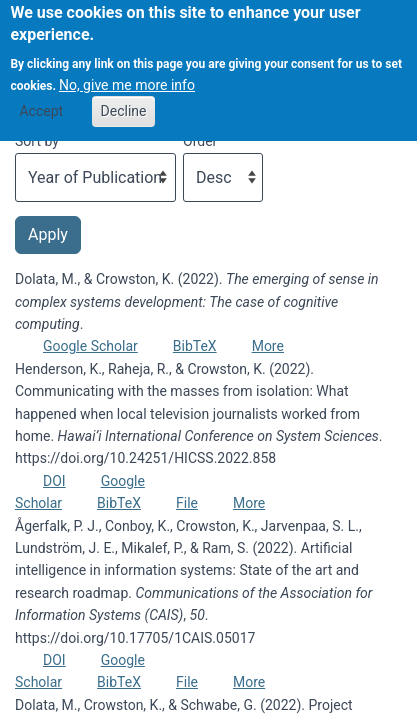  Describe the element at coordinates (124, 101) in the screenshot. I see `Decline` at that location.